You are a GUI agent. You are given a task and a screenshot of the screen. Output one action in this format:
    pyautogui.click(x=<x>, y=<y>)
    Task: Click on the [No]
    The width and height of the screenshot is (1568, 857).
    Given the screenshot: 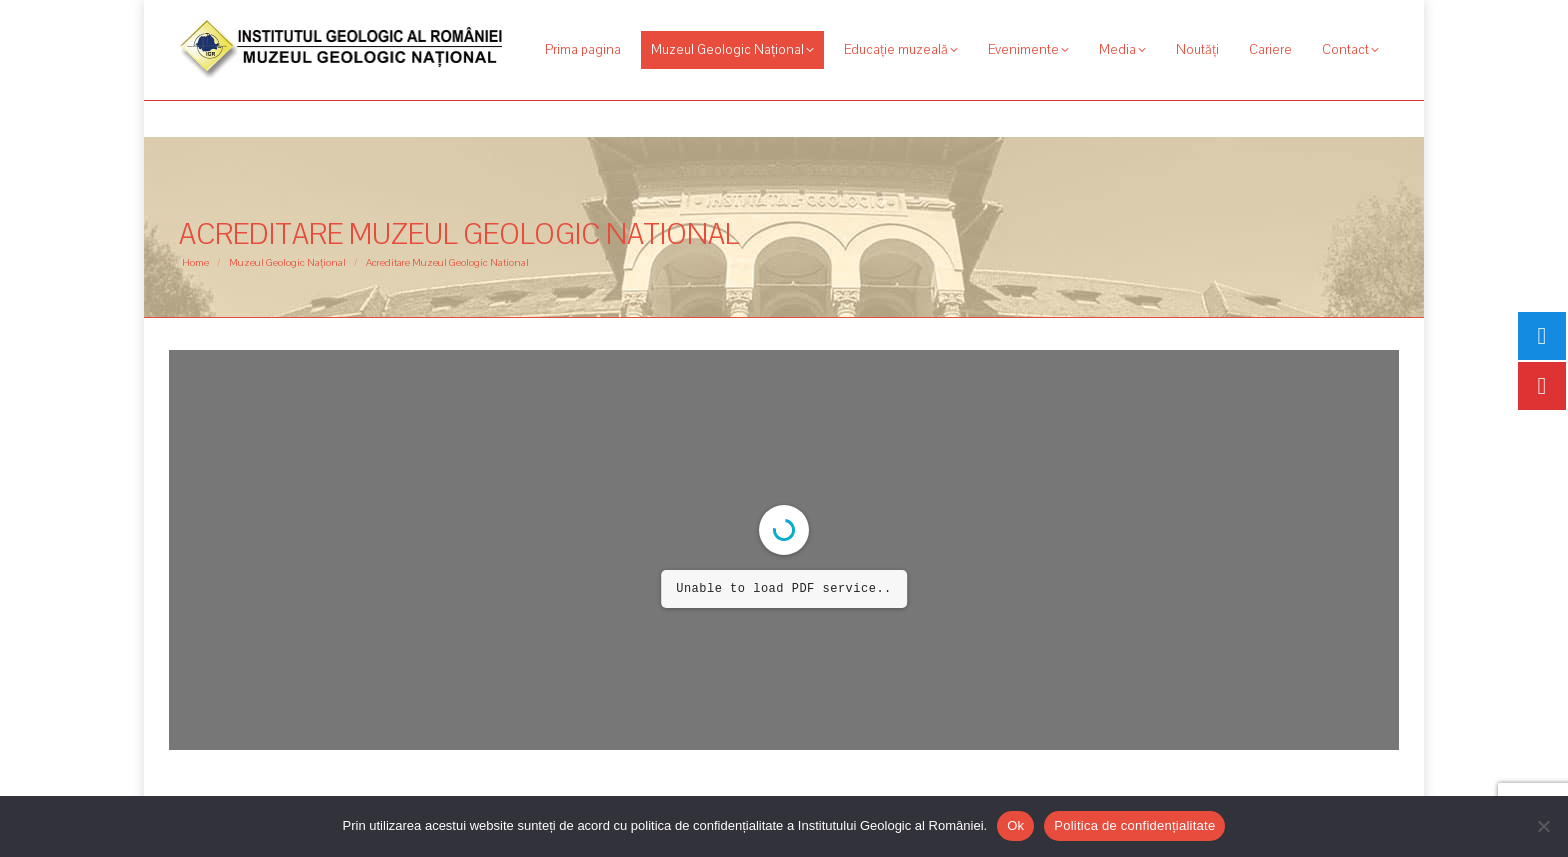 What is the action you would take?
    pyautogui.click(x=1543, y=826)
    